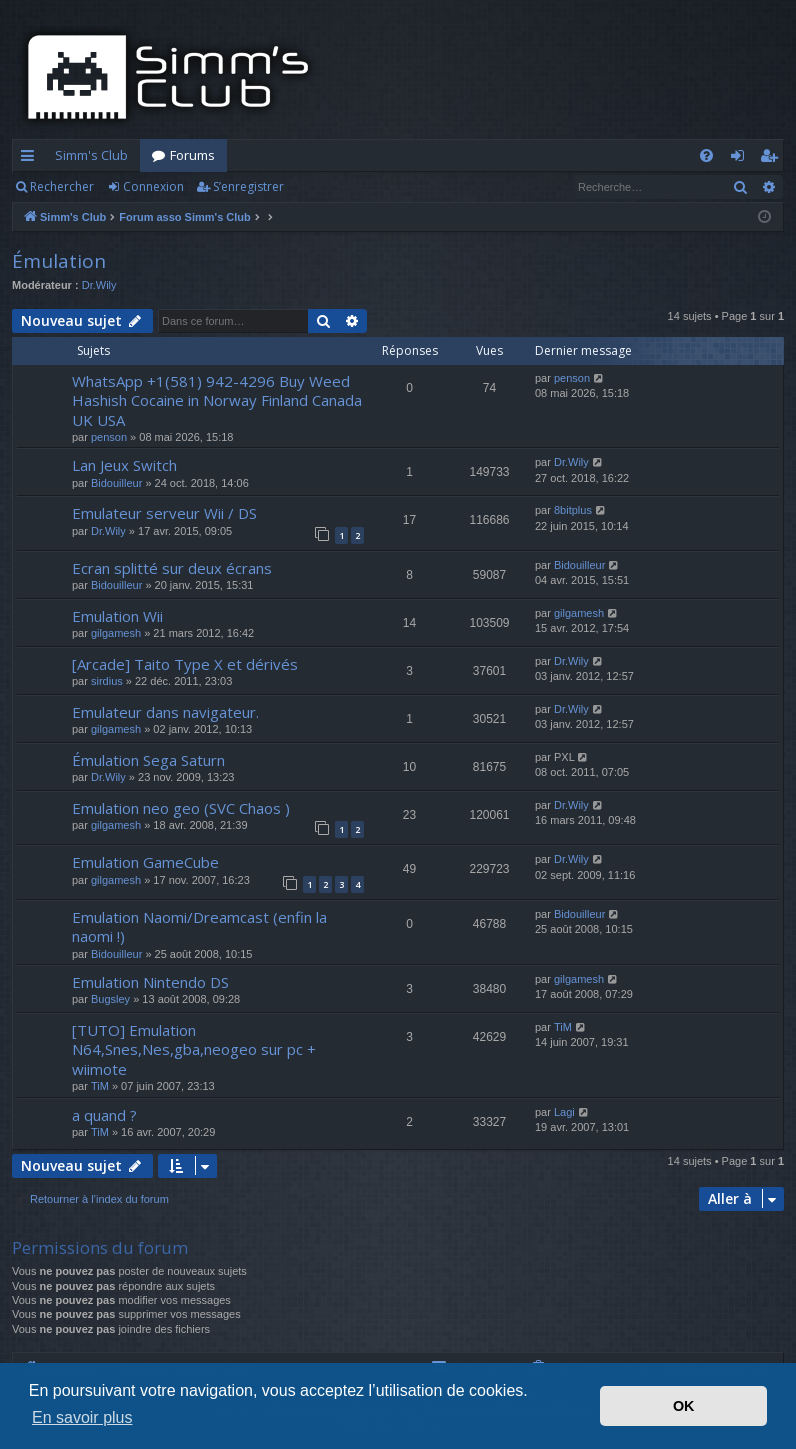 This screenshot has height=1449, width=796. What do you see at coordinates (172, 568) in the screenshot?
I see `Ecran splitté sur deux écrans` at bounding box center [172, 568].